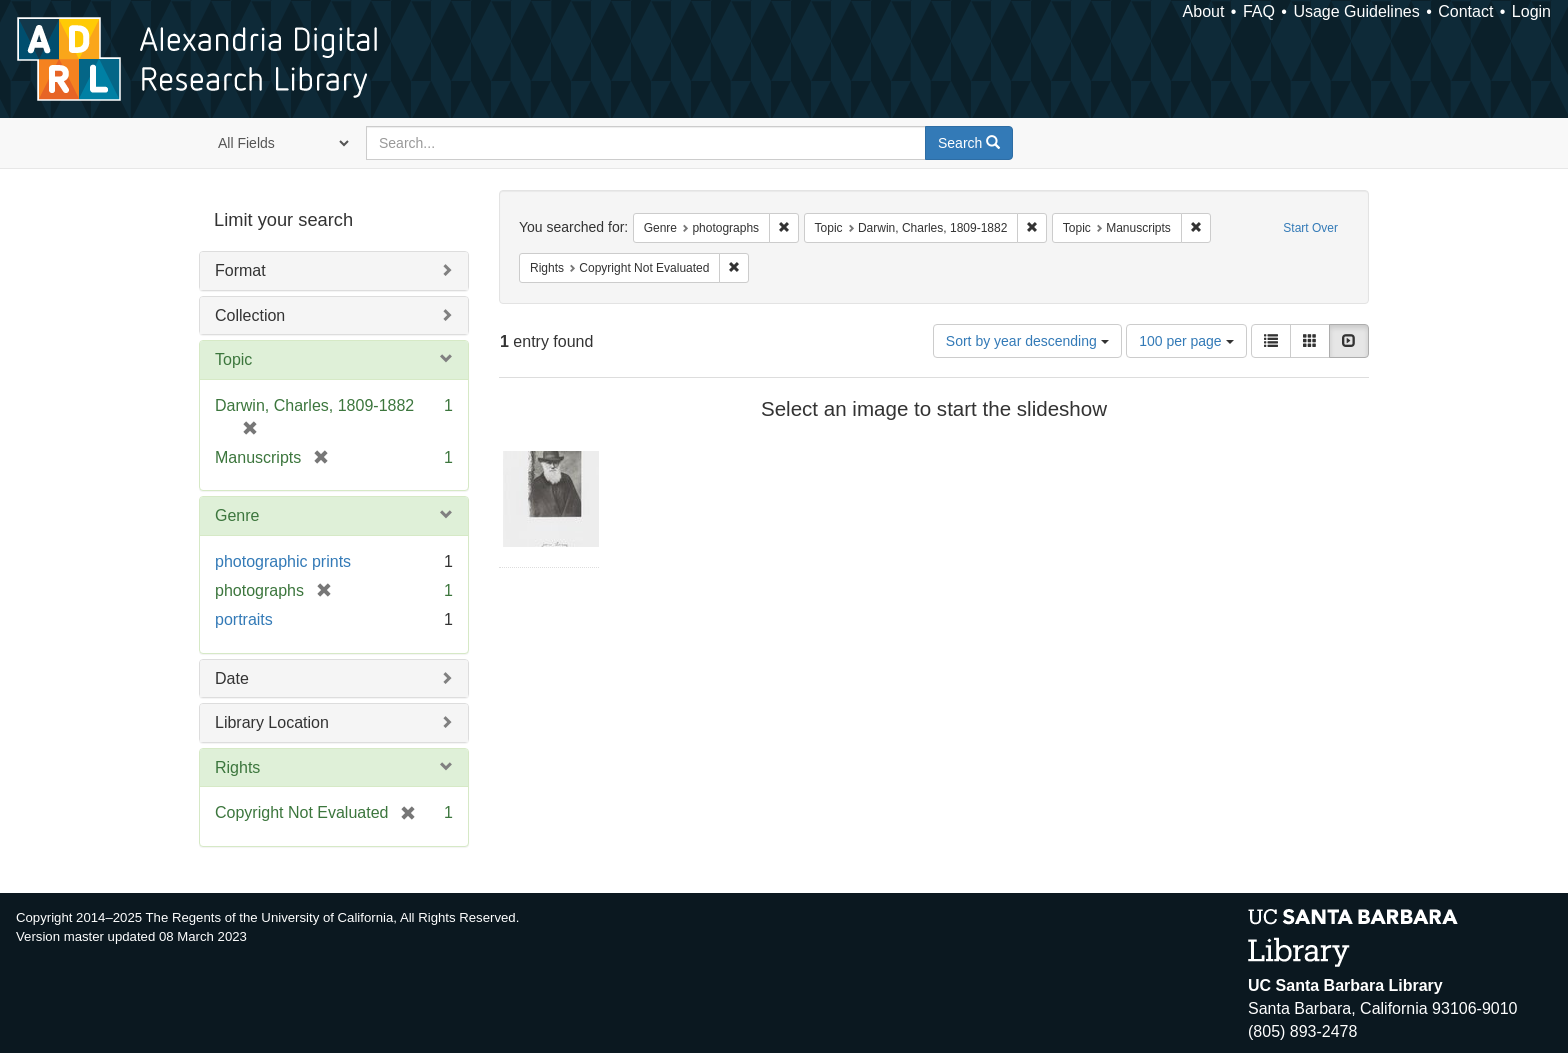 The height and width of the screenshot is (1053, 1568). What do you see at coordinates (237, 767) in the screenshot?
I see `Rights` at bounding box center [237, 767].